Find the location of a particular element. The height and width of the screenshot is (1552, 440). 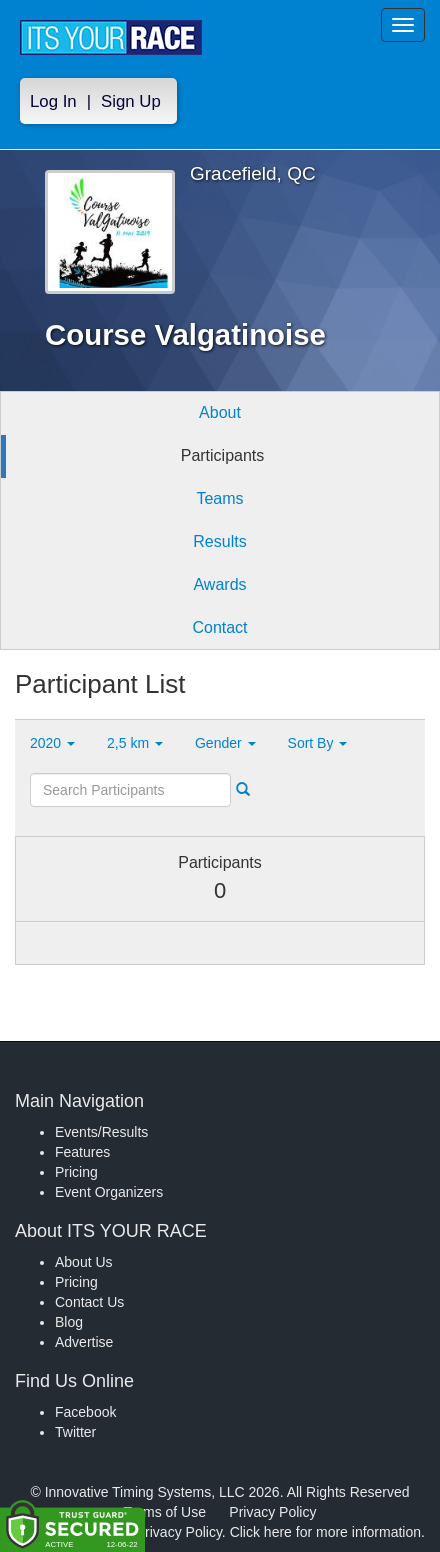

Click here for more information is located at coordinates (325, 1532).